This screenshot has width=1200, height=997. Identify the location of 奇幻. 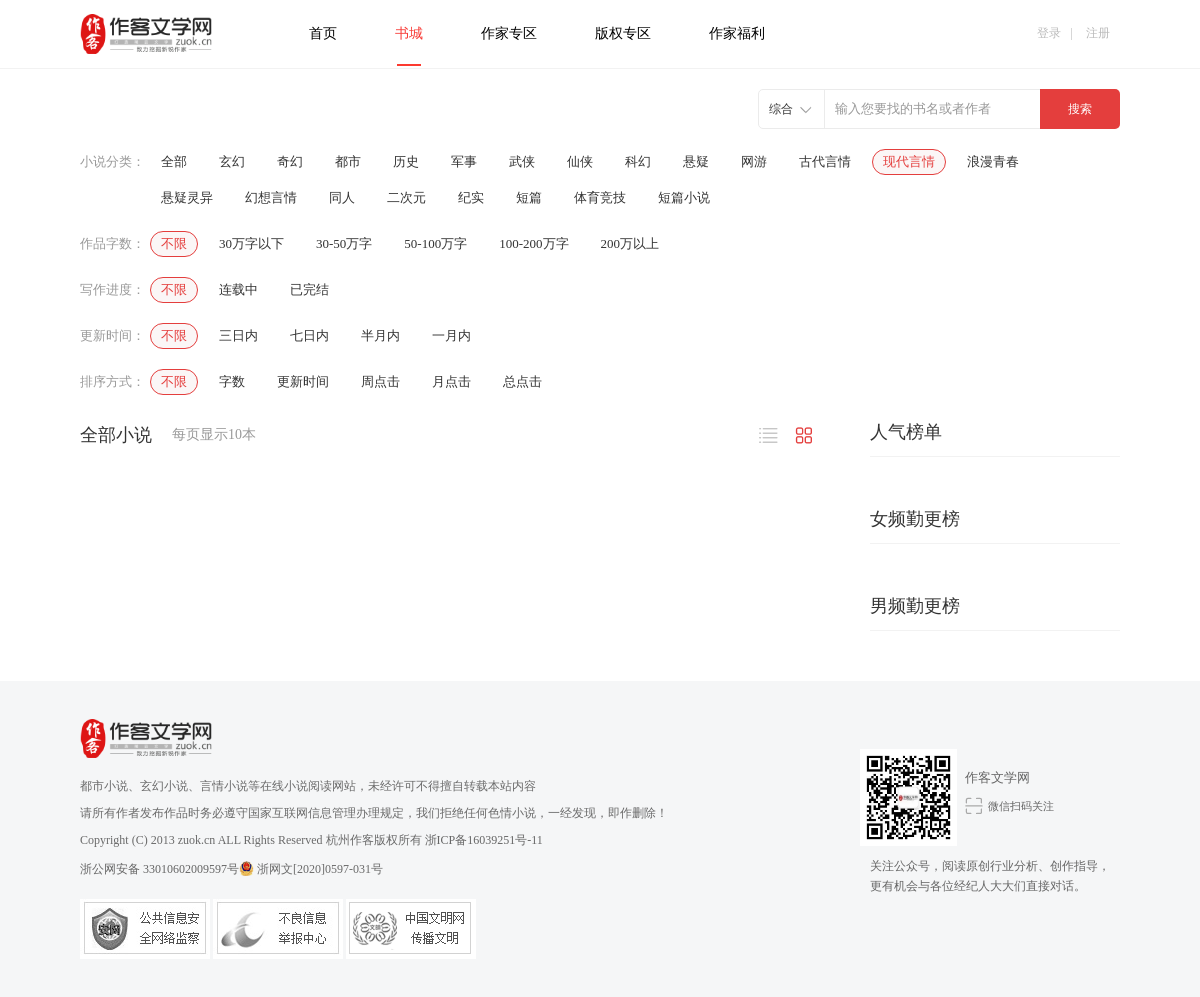
(290, 161).